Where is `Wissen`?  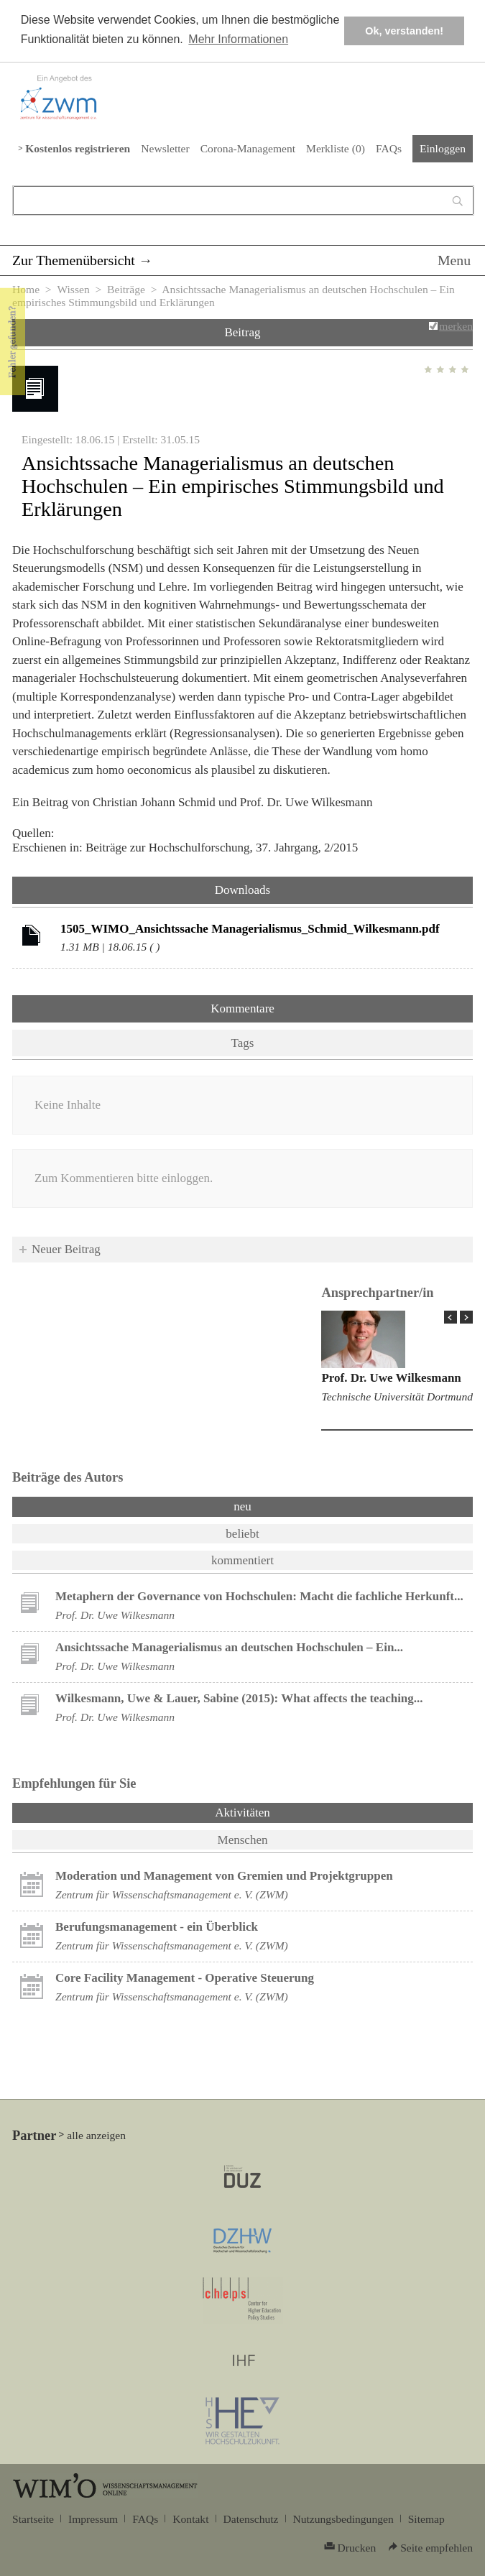 Wissen is located at coordinates (73, 289).